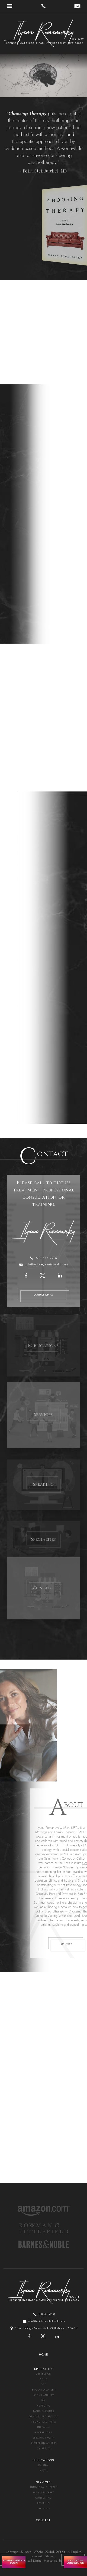 Image resolution: width=87 pixels, height=2576 pixels. I want to click on Agoraphobia, so click(43, 2432).